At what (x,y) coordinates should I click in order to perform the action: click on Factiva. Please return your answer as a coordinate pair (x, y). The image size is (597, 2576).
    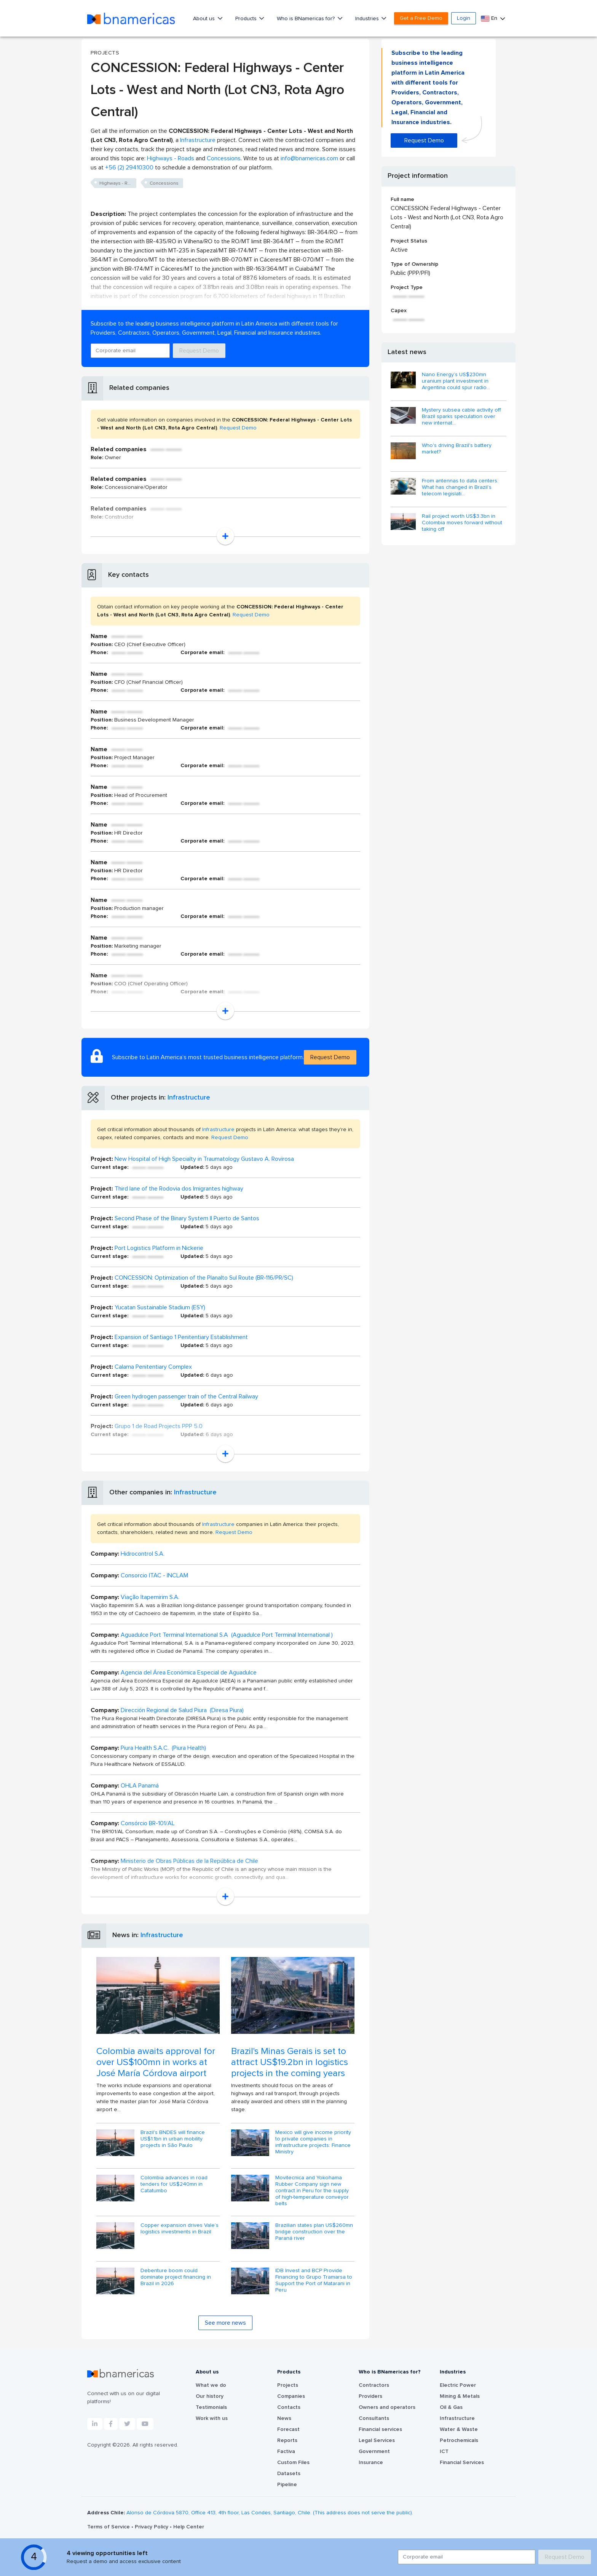
    Looking at the image, I should click on (286, 2451).